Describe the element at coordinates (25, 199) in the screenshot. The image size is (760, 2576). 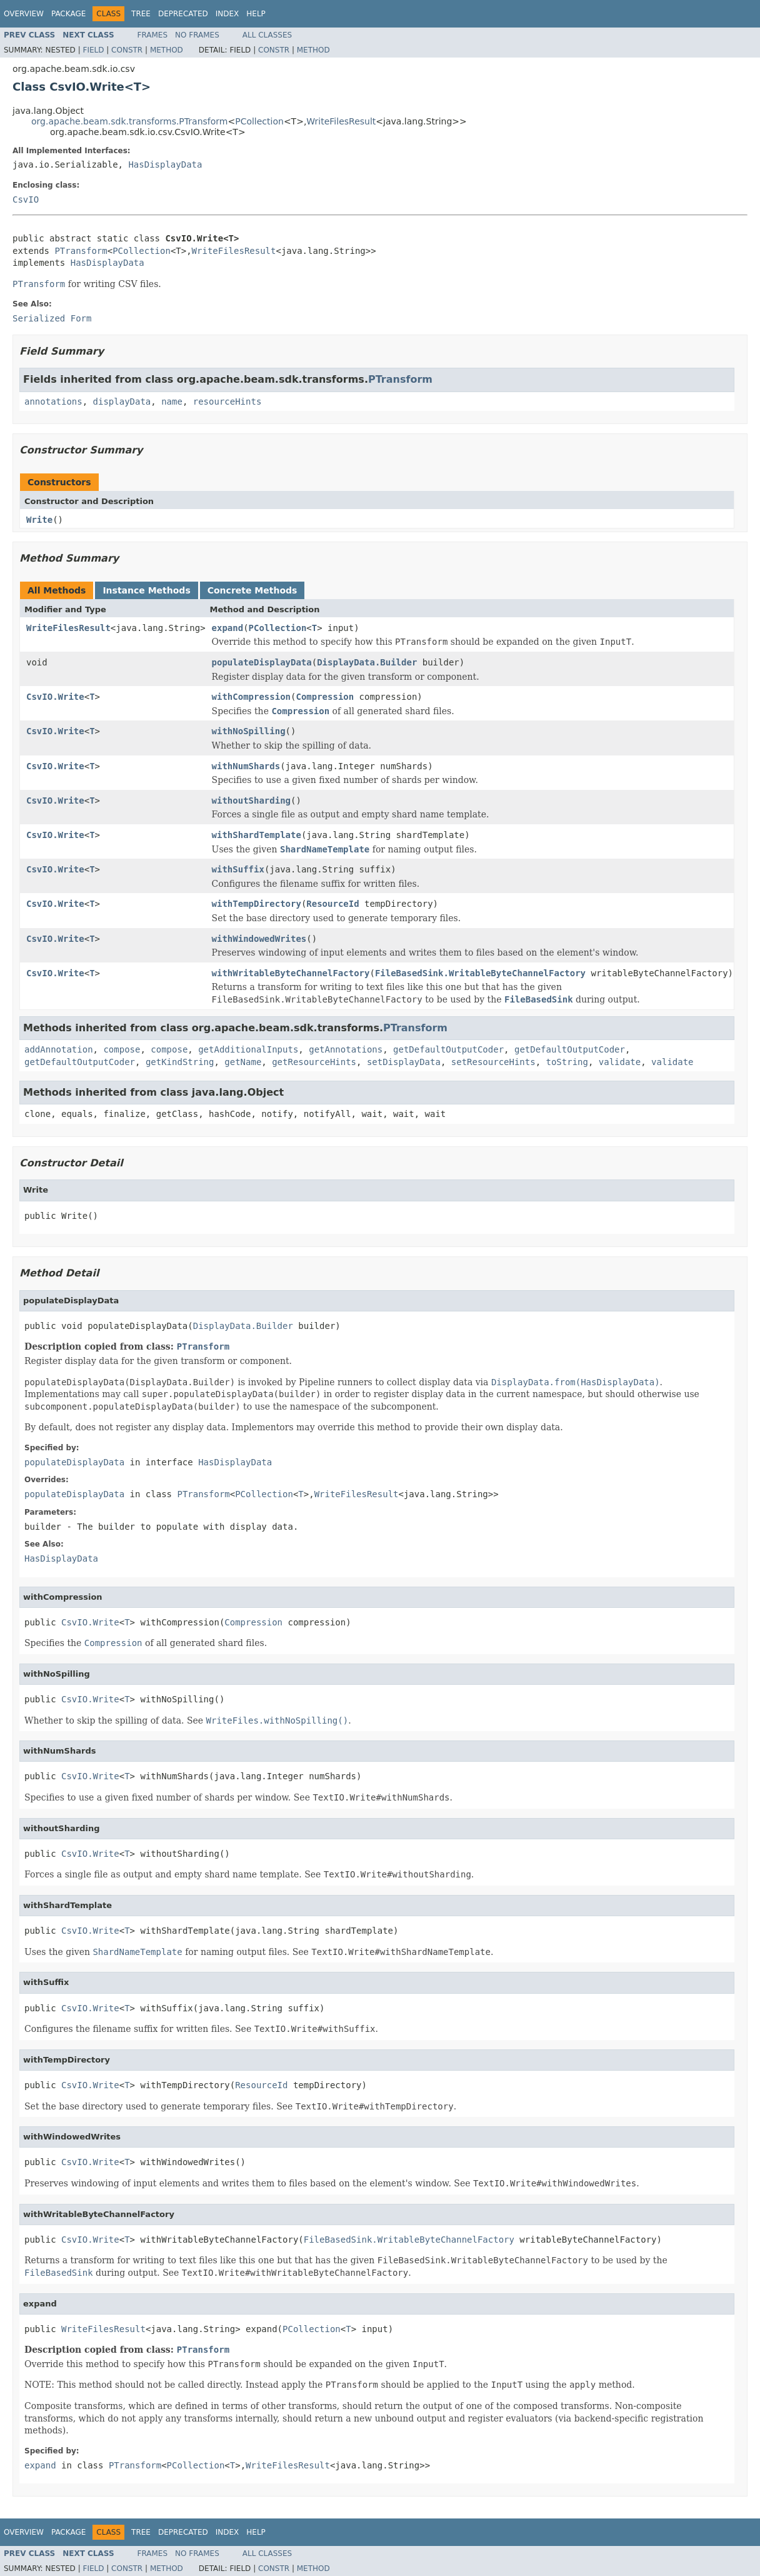
I see `CsvIO` at that location.